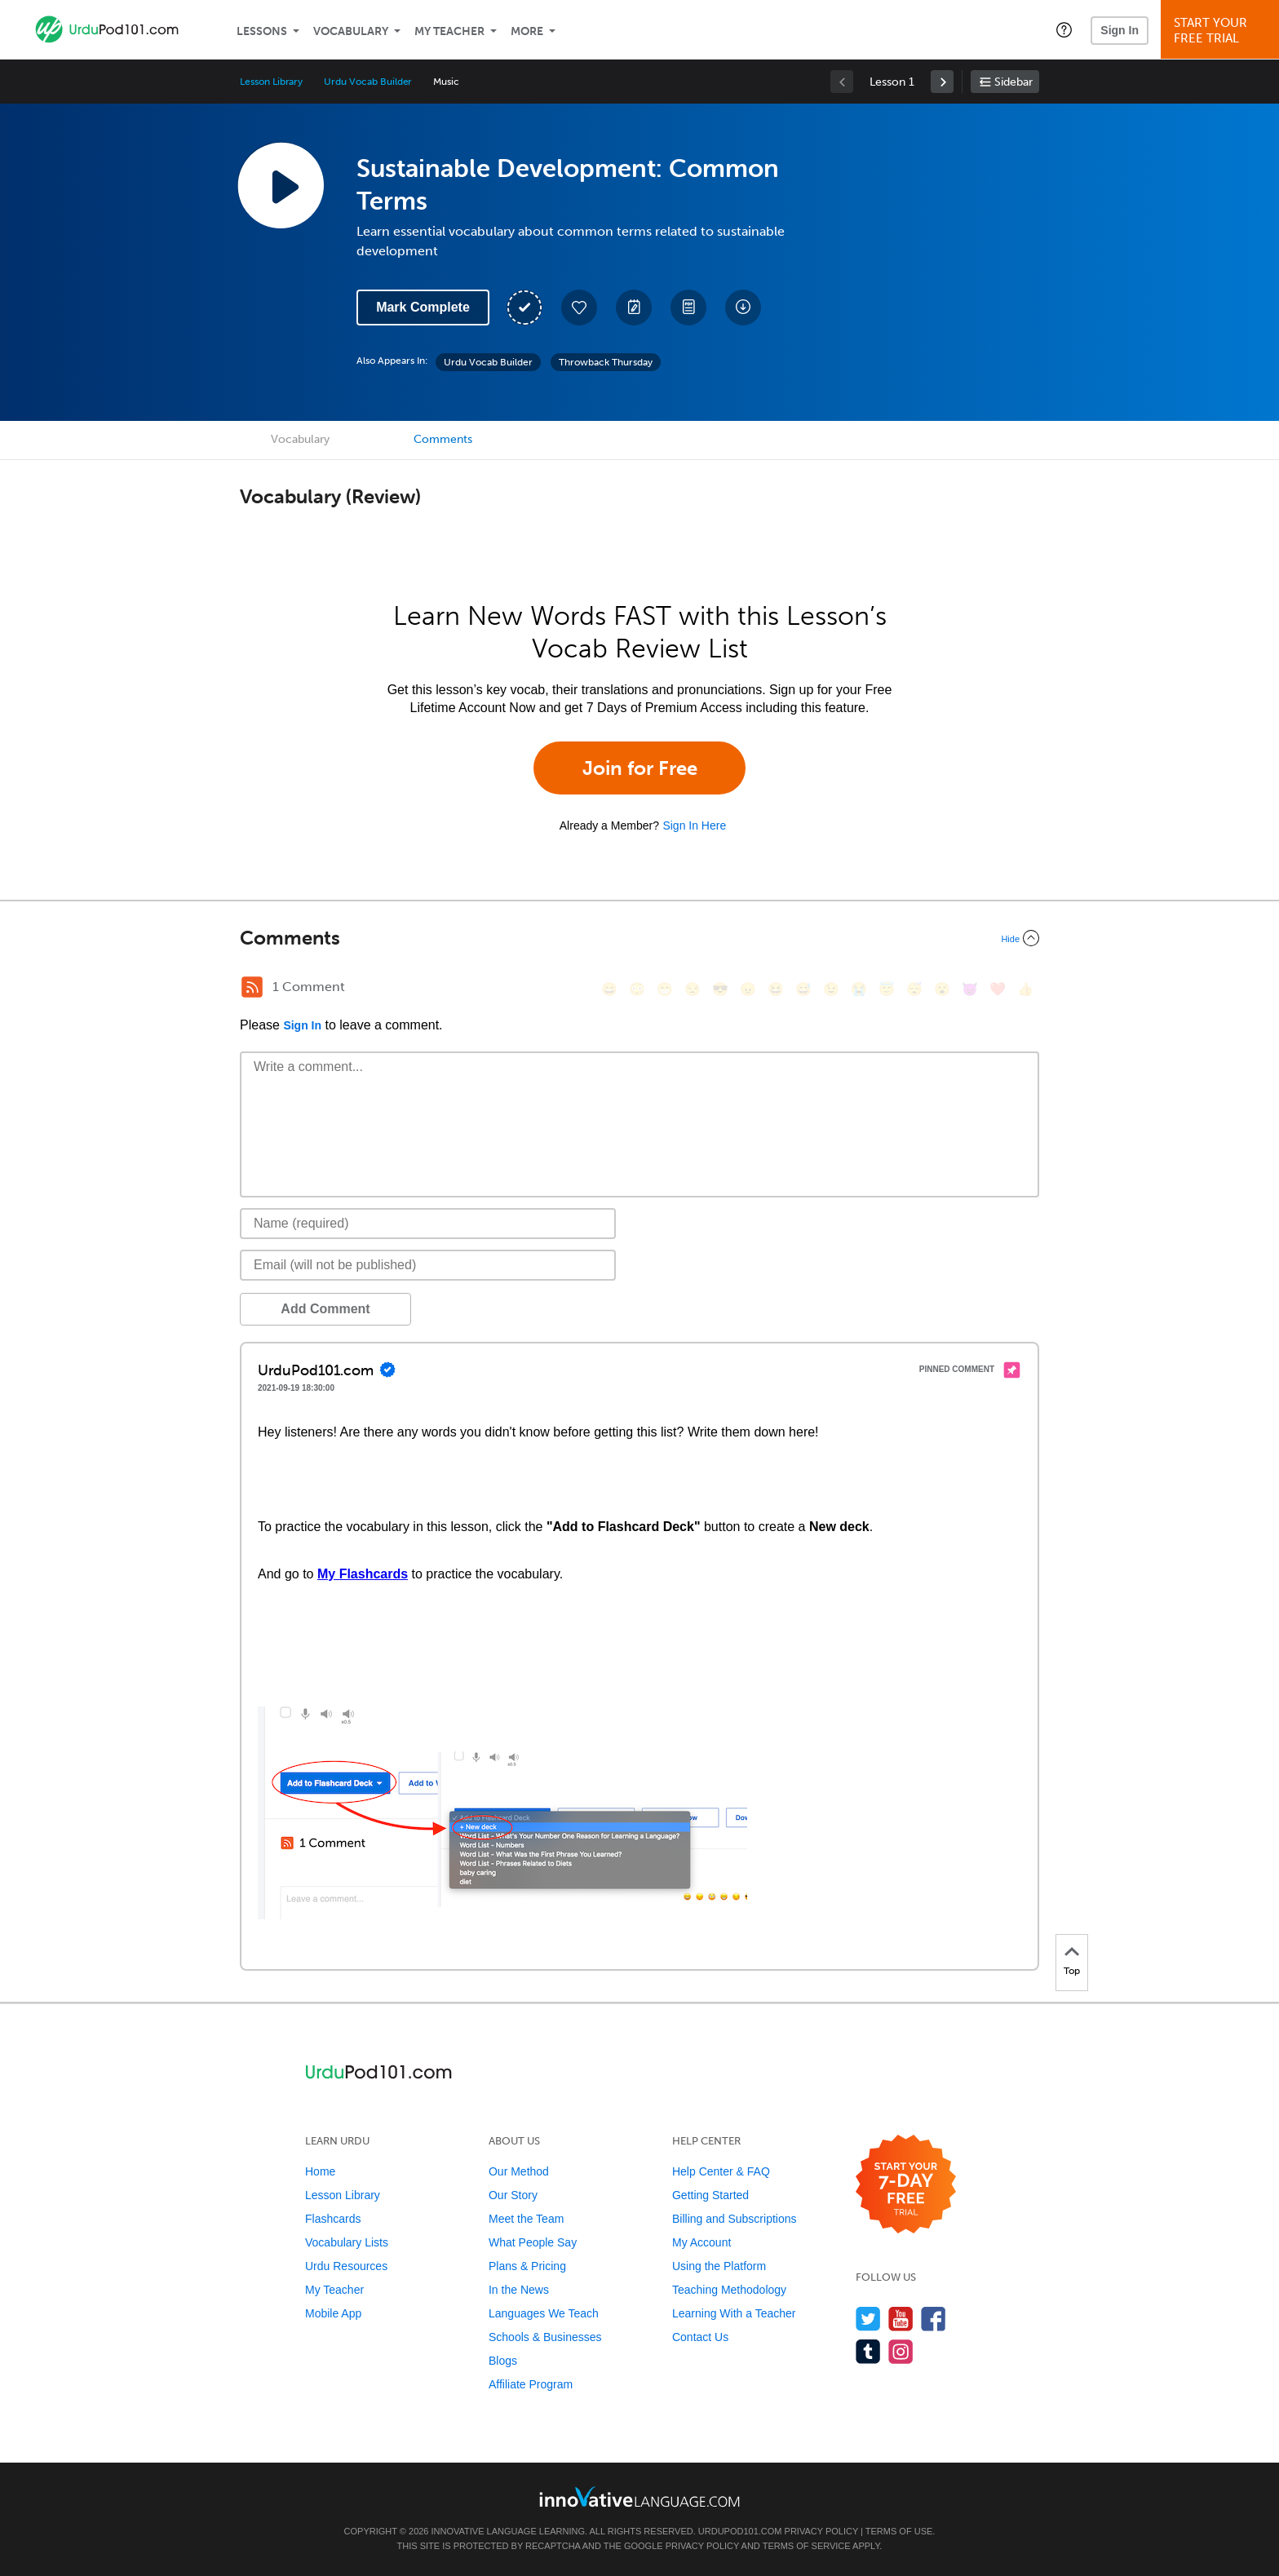 The image size is (1279, 2576). What do you see at coordinates (252, 987) in the screenshot?
I see `[RSS Button]` at bounding box center [252, 987].